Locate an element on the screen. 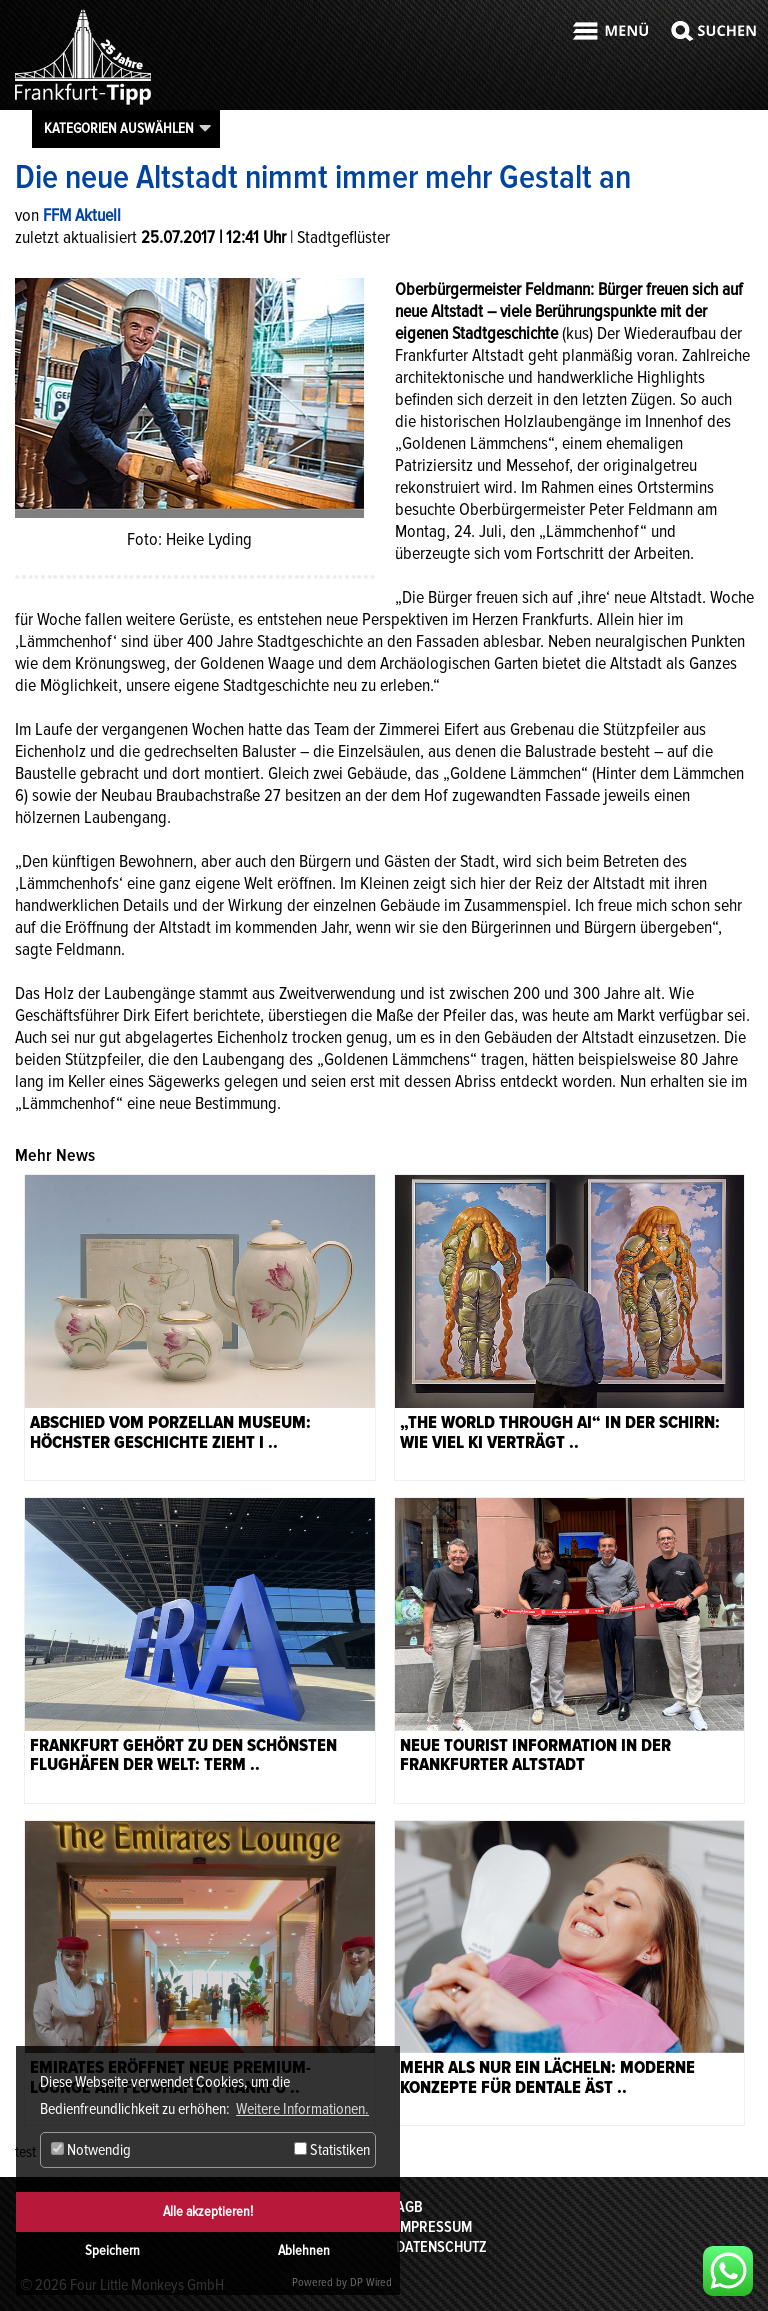 The width and height of the screenshot is (768, 2311). Ablehnen is located at coordinates (304, 2250).